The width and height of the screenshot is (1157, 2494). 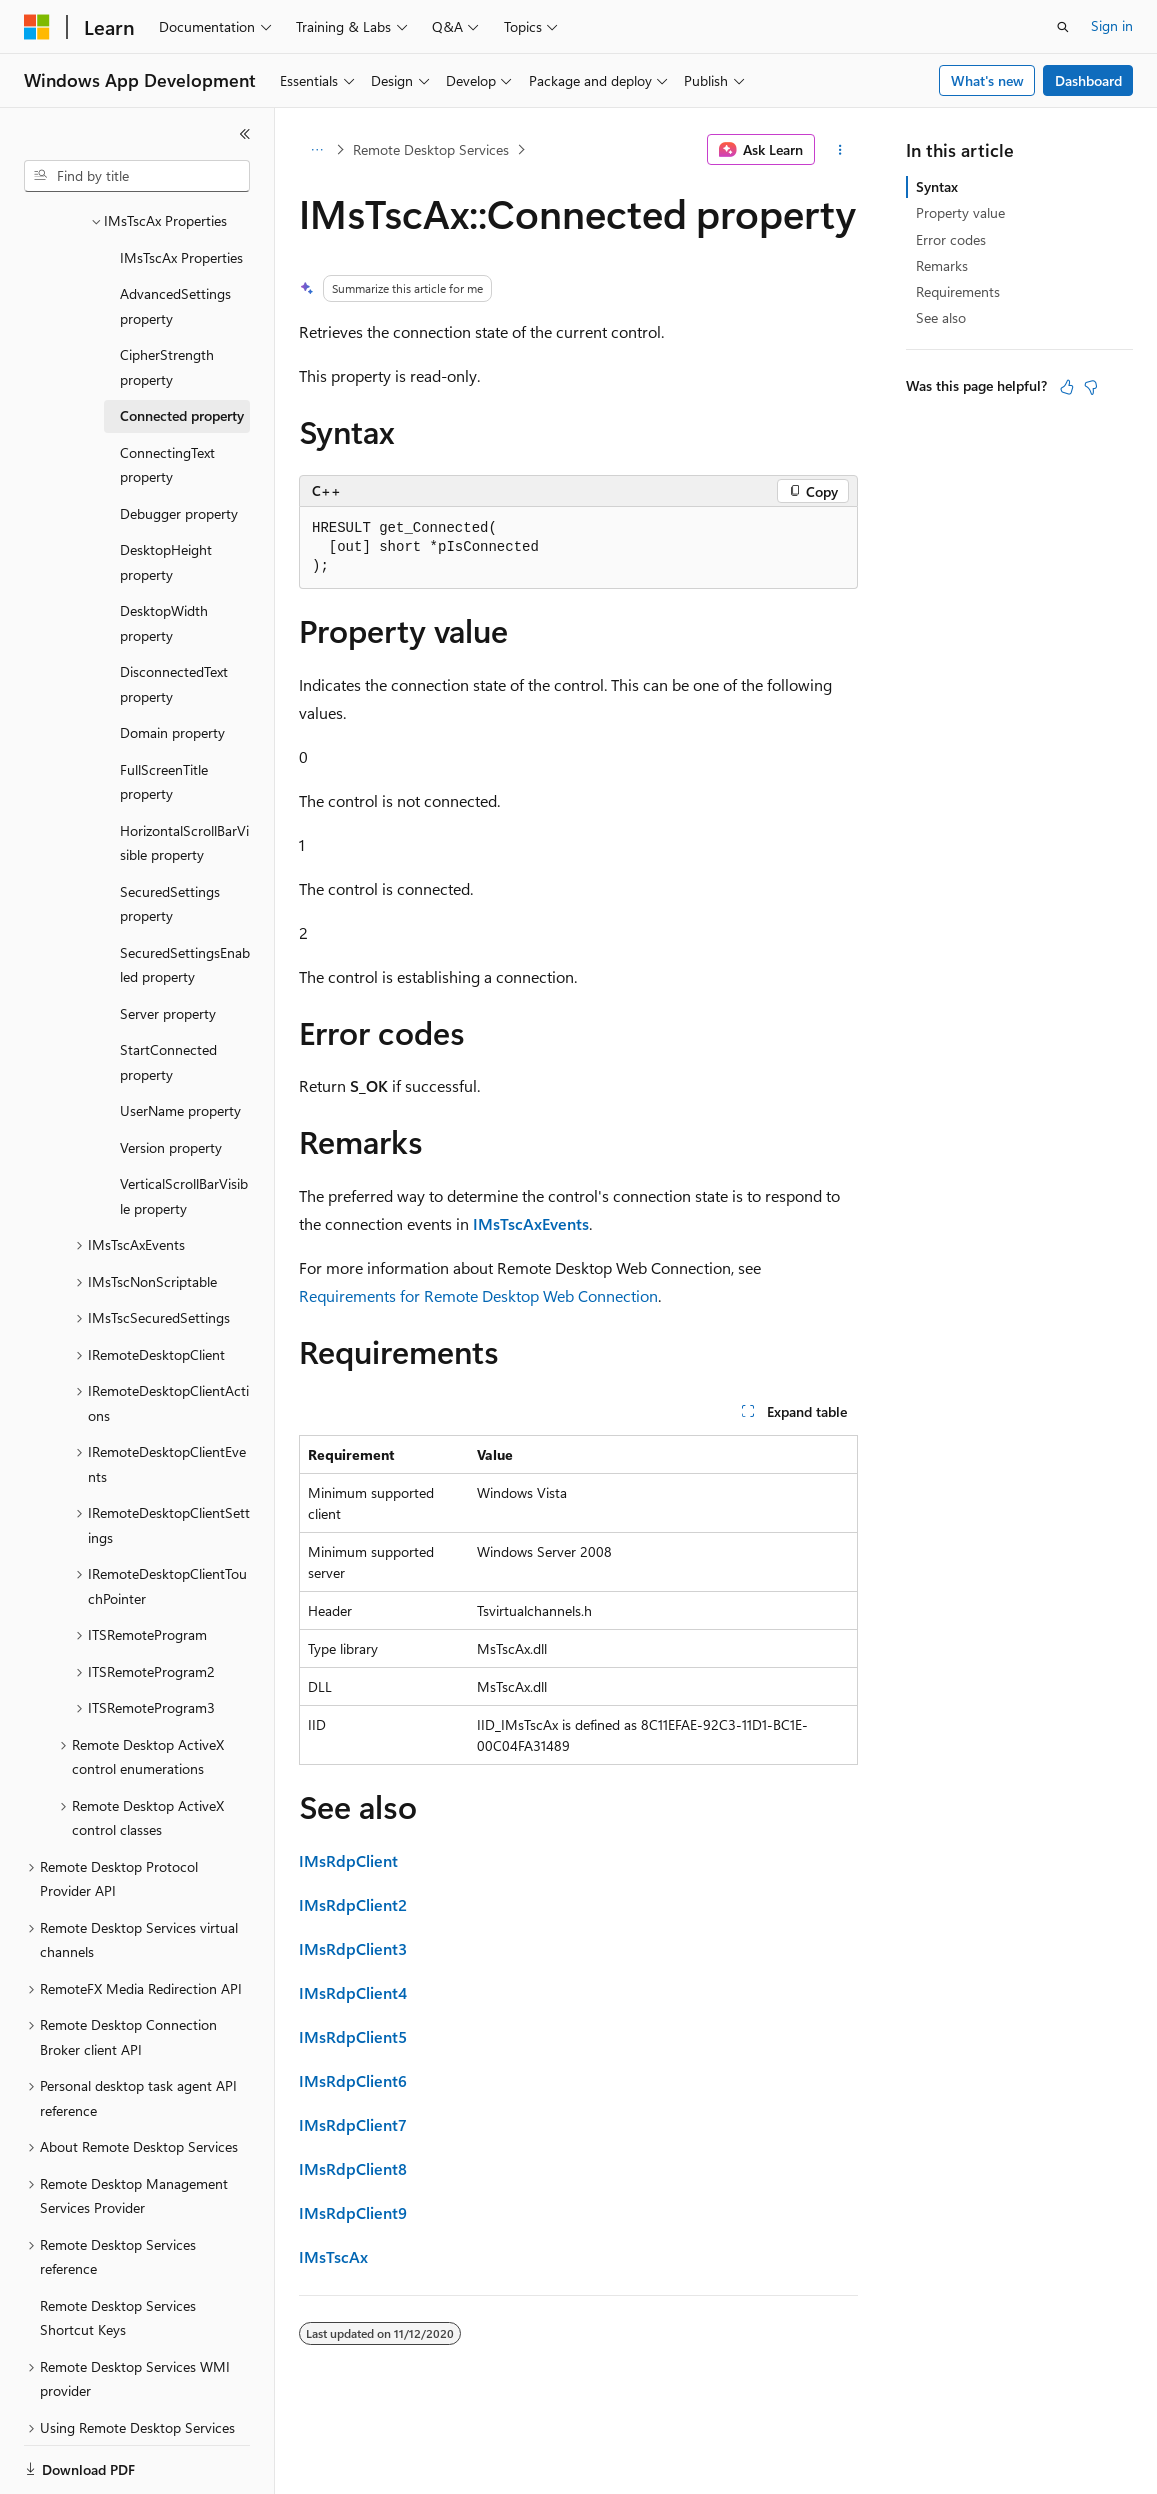 What do you see at coordinates (175, 237) in the screenshot?
I see `AdvancedSettings property [treeitem]` at bounding box center [175, 237].